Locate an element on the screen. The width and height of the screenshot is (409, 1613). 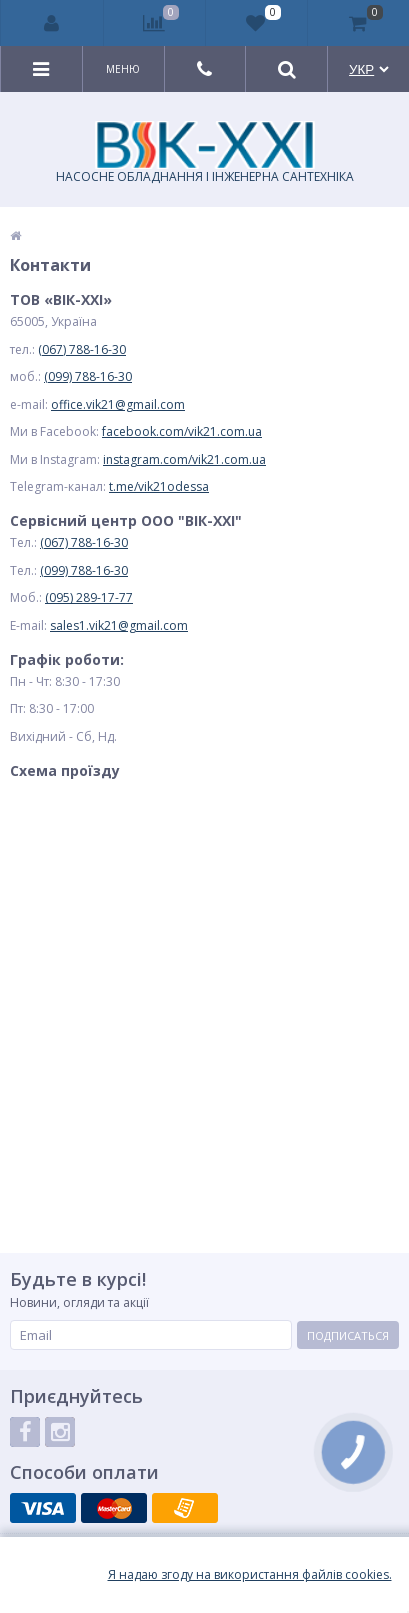
(067) 788-16-30 is located at coordinates (82, 349).